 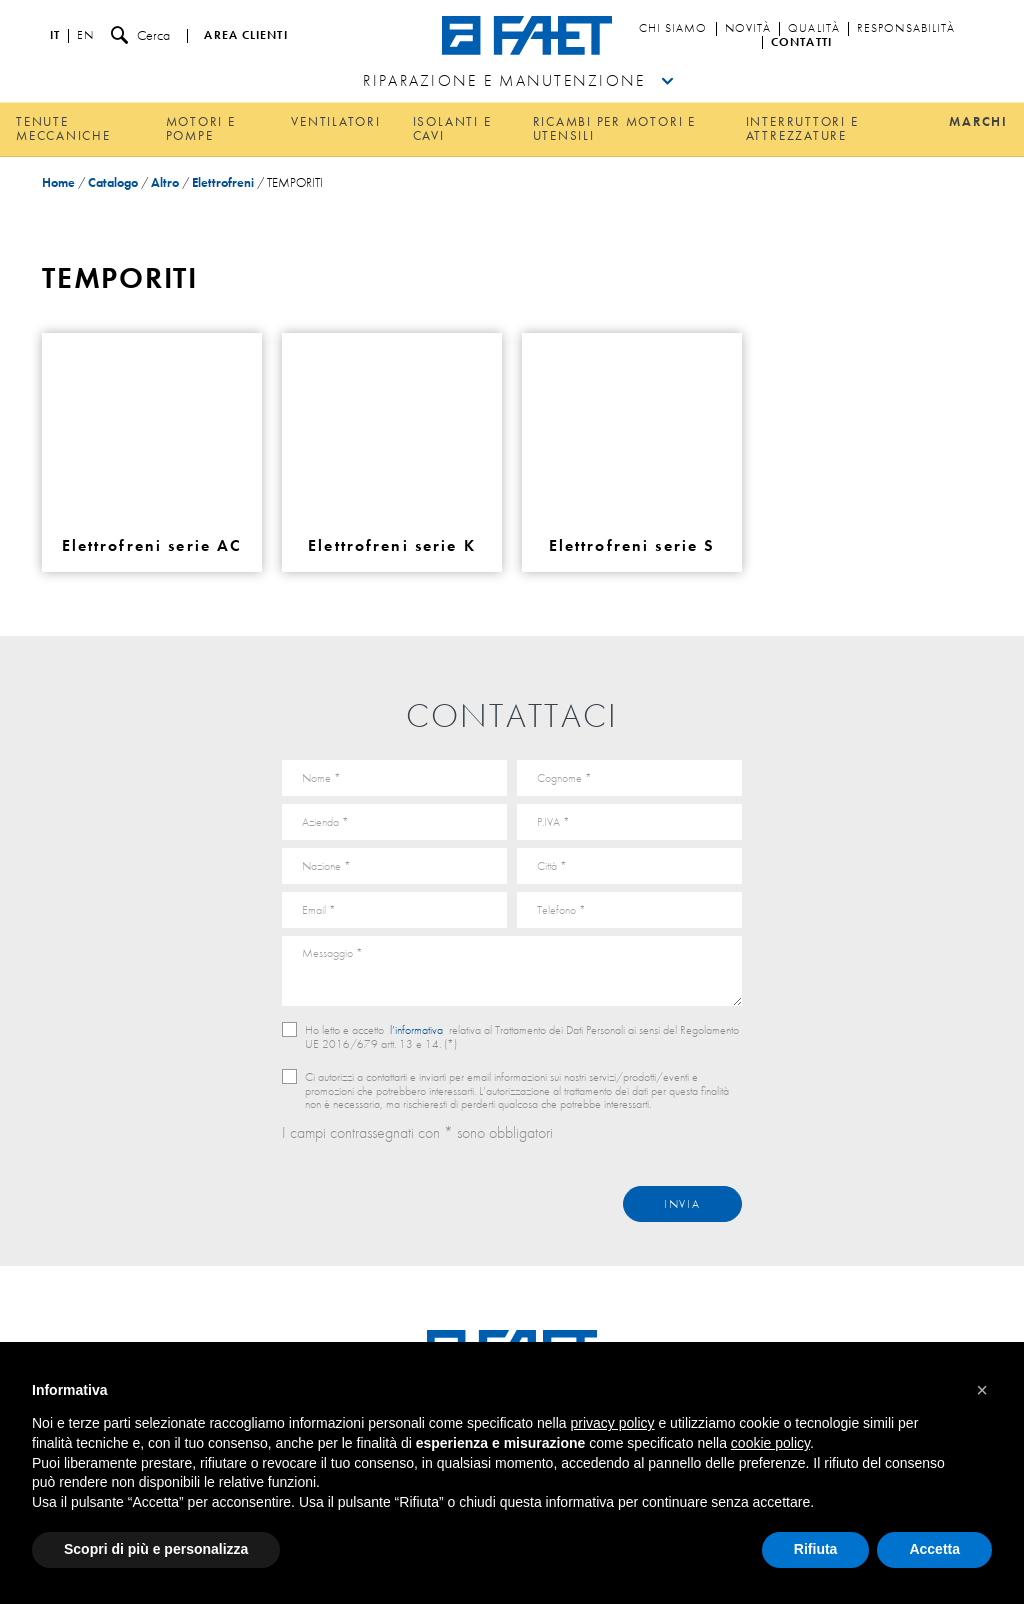 What do you see at coordinates (614, 129) in the screenshot?
I see `Ricambi per motori e utensili` at bounding box center [614, 129].